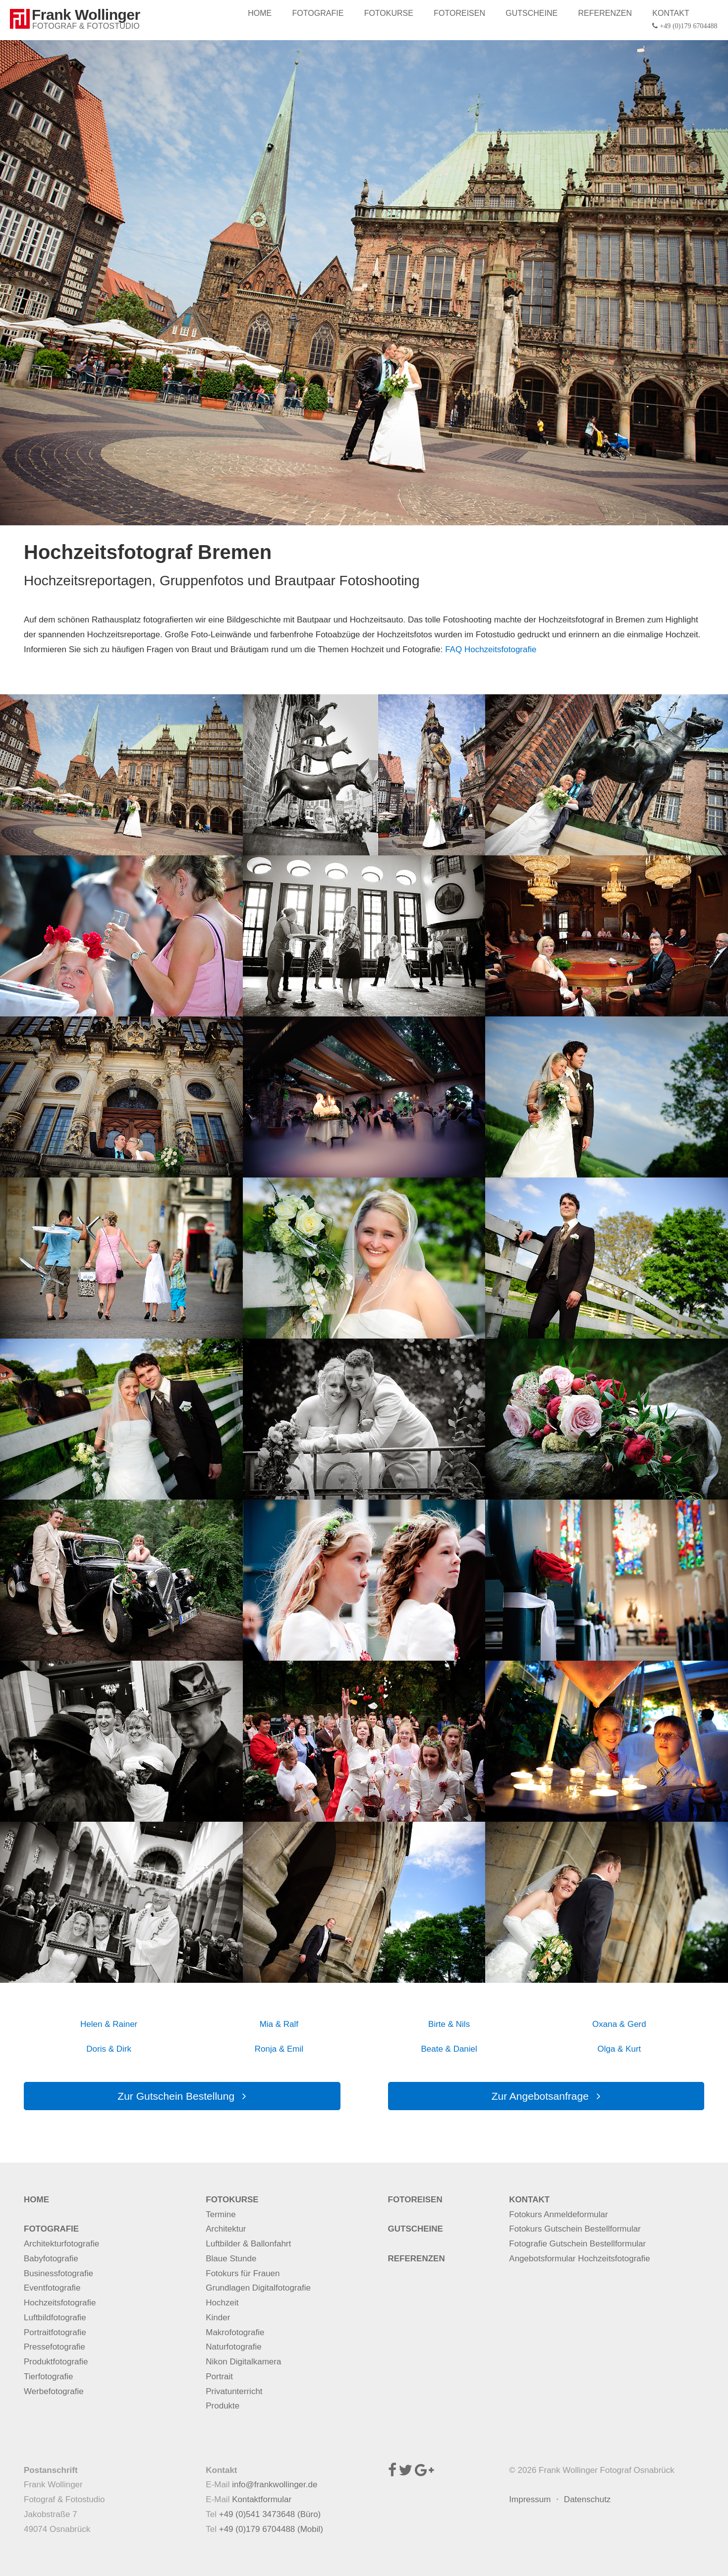 The width and height of the screenshot is (728, 2576). Describe the element at coordinates (619, 2049) in the screenshot. I see `Olga & Kurt` at that location.